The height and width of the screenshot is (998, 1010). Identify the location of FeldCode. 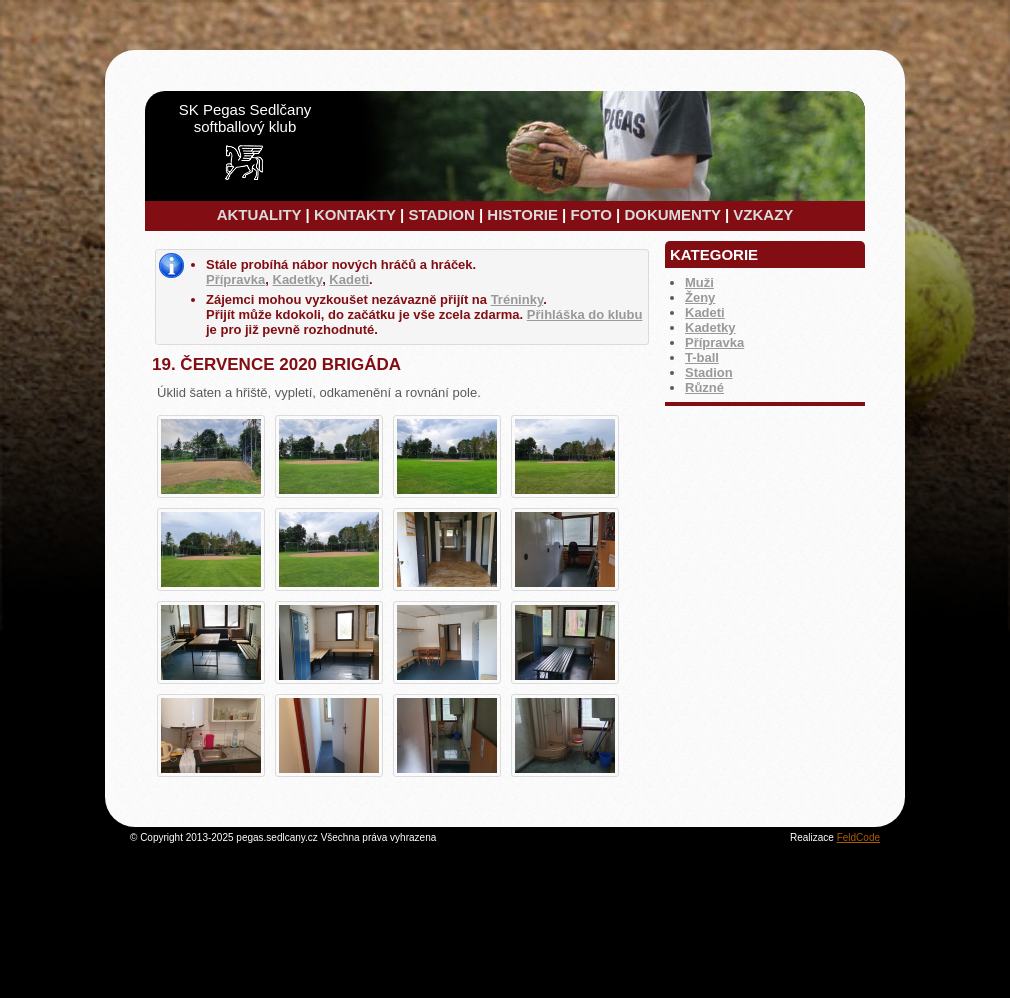
(858, 837).